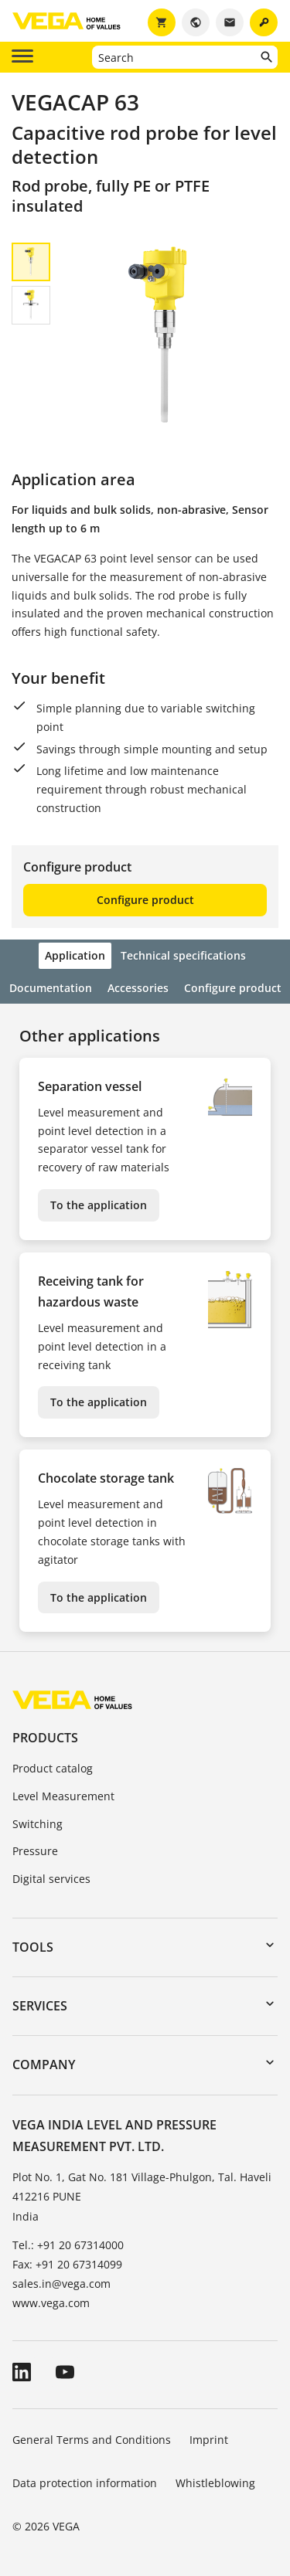  I want to click on Pressure, so click(35, 1851).